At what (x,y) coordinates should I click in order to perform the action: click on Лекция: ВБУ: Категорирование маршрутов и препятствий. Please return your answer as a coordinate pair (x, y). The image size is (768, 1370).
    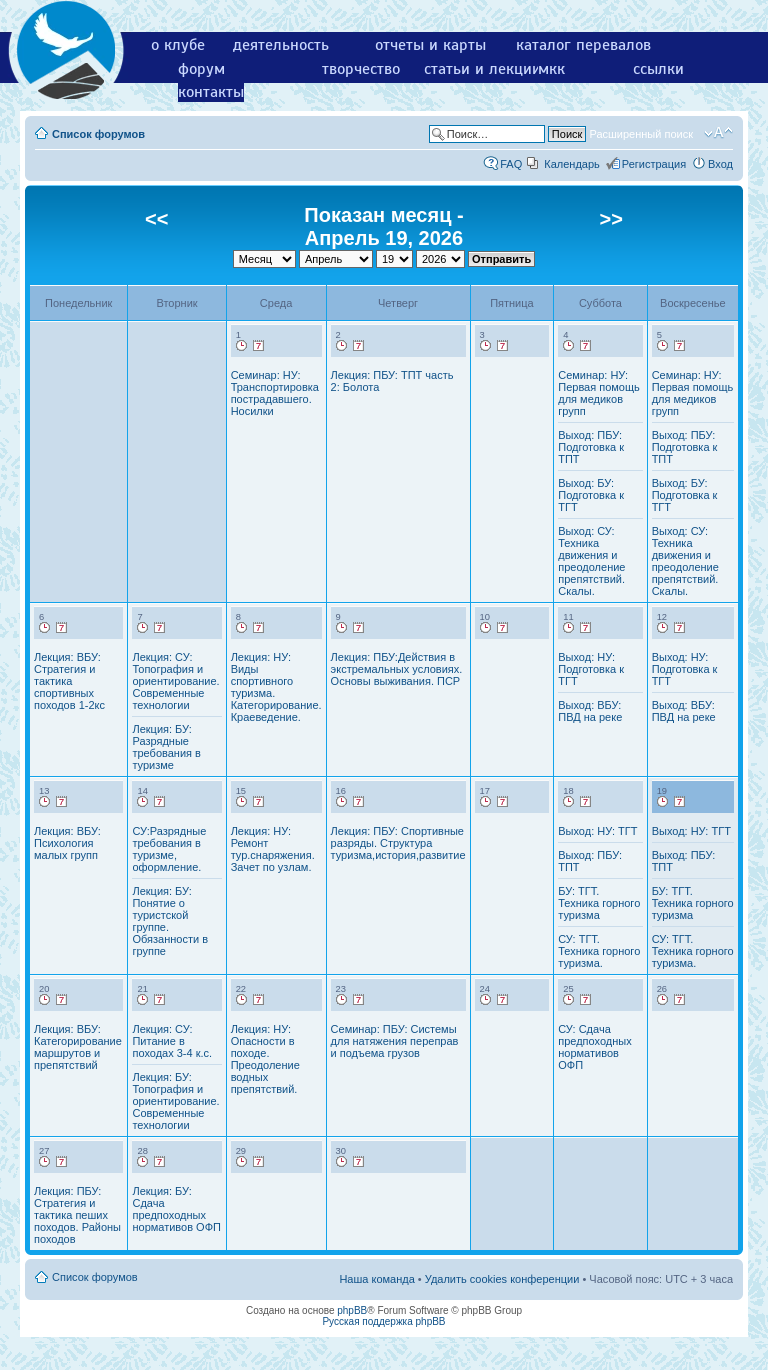
    Looking at the image, I should click on (78, 1047).